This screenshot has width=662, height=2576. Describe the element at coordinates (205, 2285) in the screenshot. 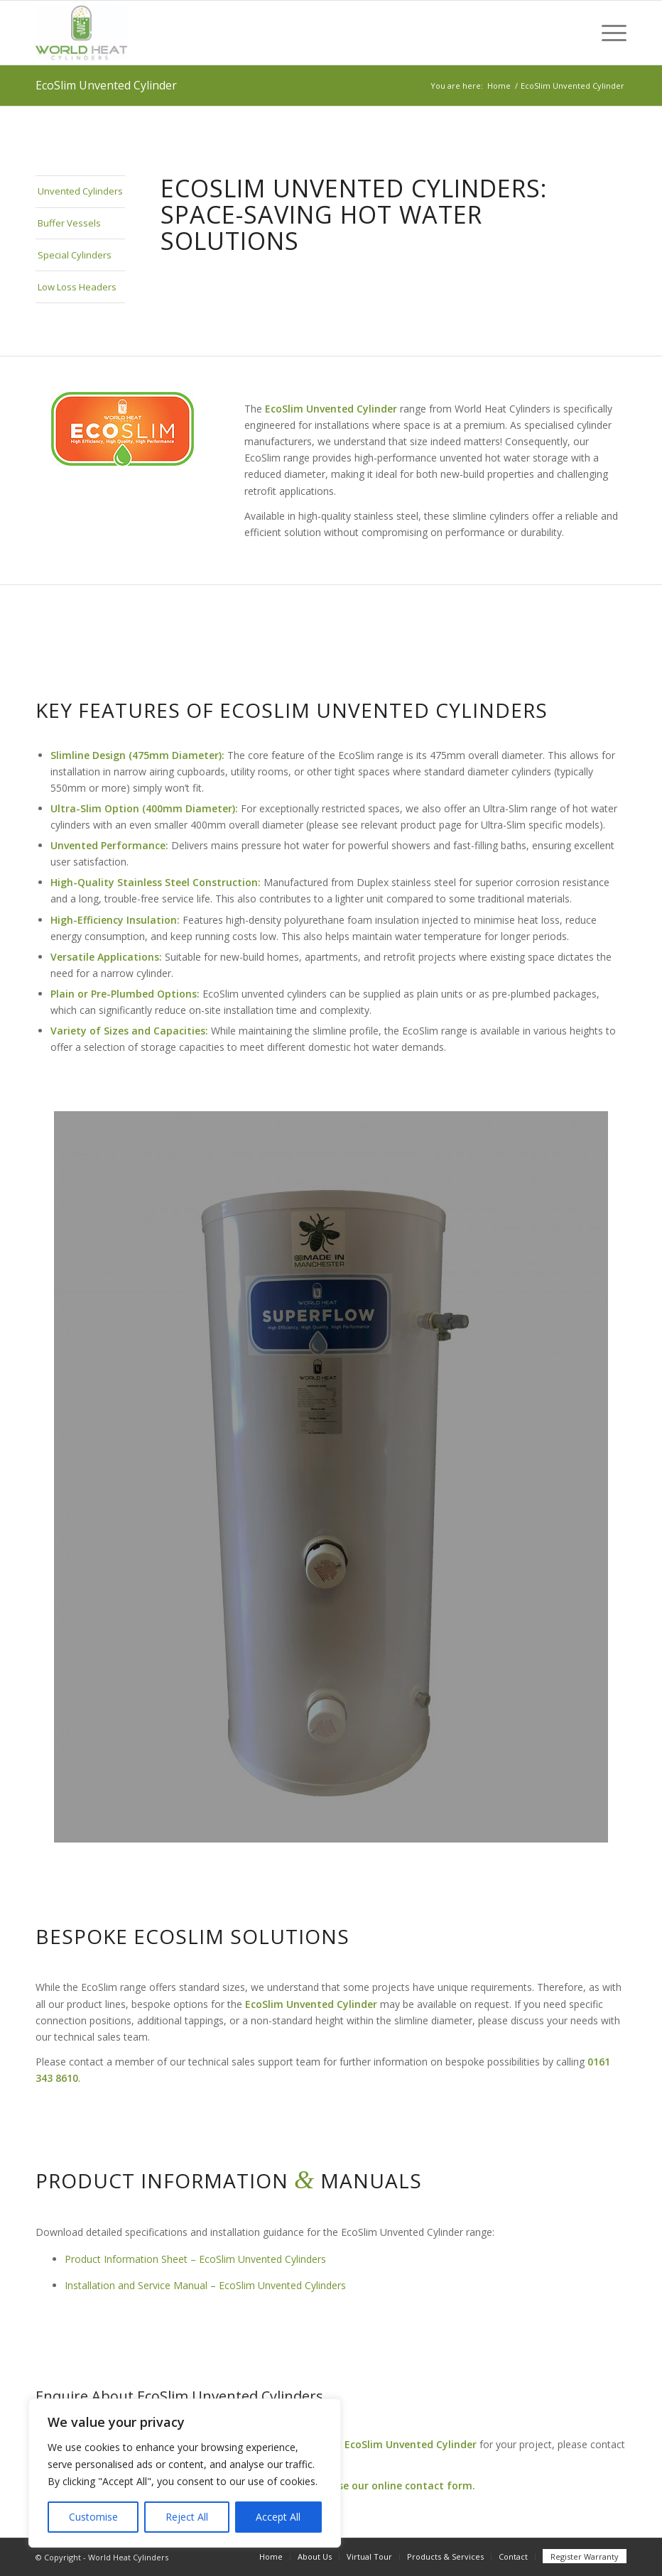

I see `Installation and Service Manual – EcoSlim Unvented Cylinders` at that location.